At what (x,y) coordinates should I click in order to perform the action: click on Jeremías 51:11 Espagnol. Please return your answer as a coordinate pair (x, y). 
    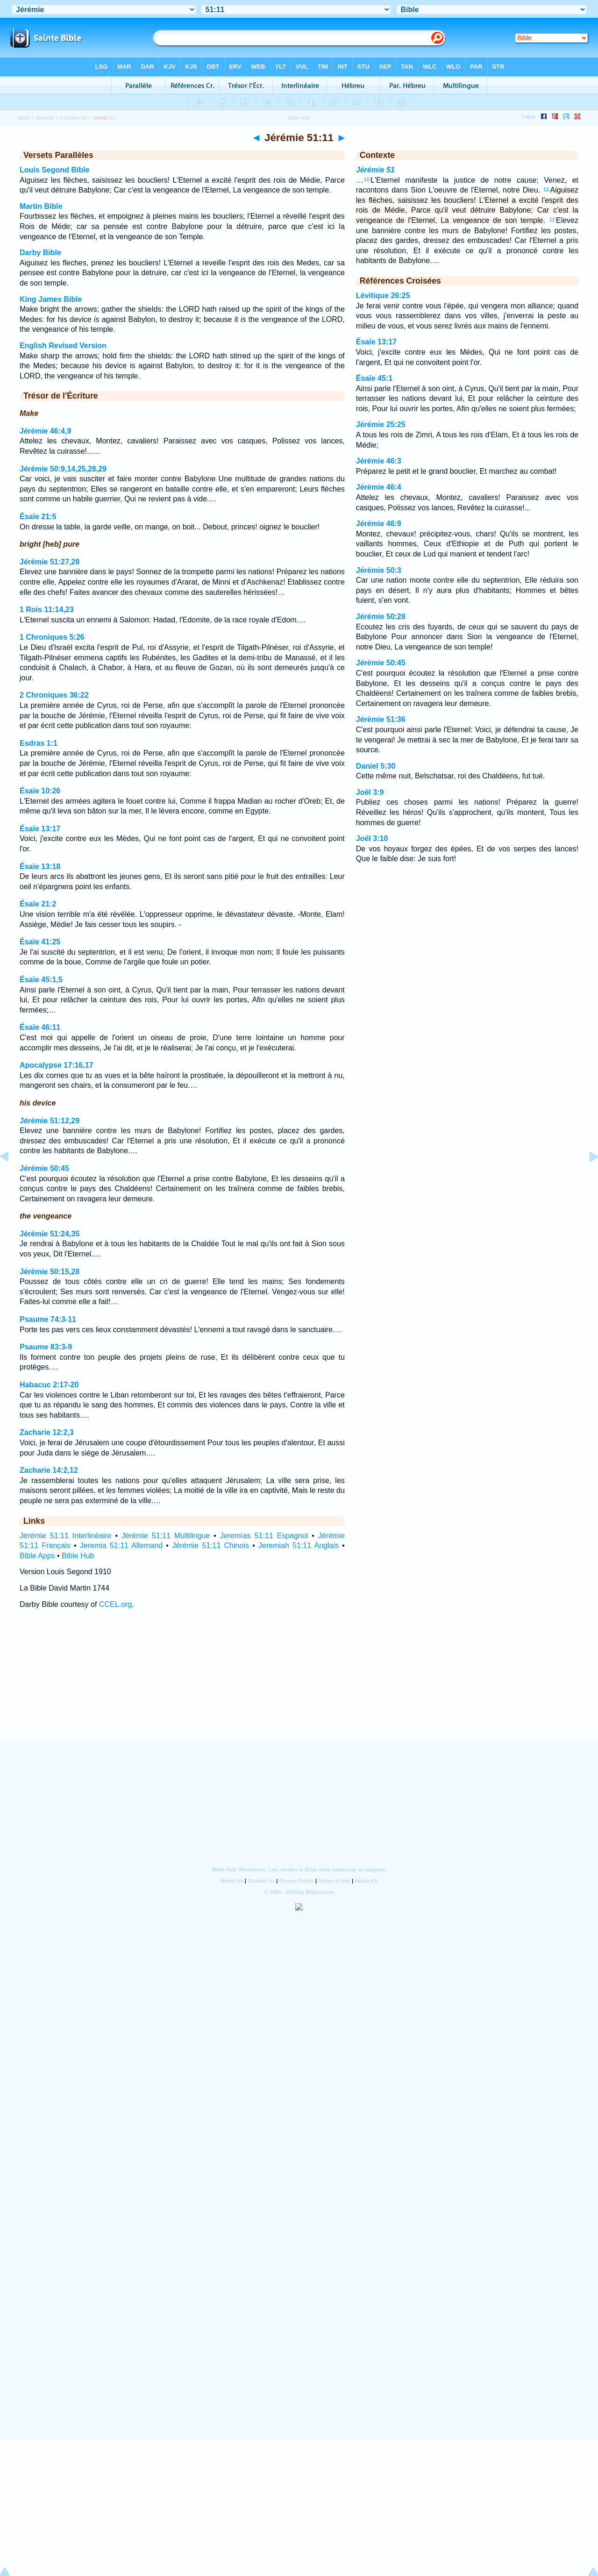
    Looking at the image, I should click on (264, 1536).